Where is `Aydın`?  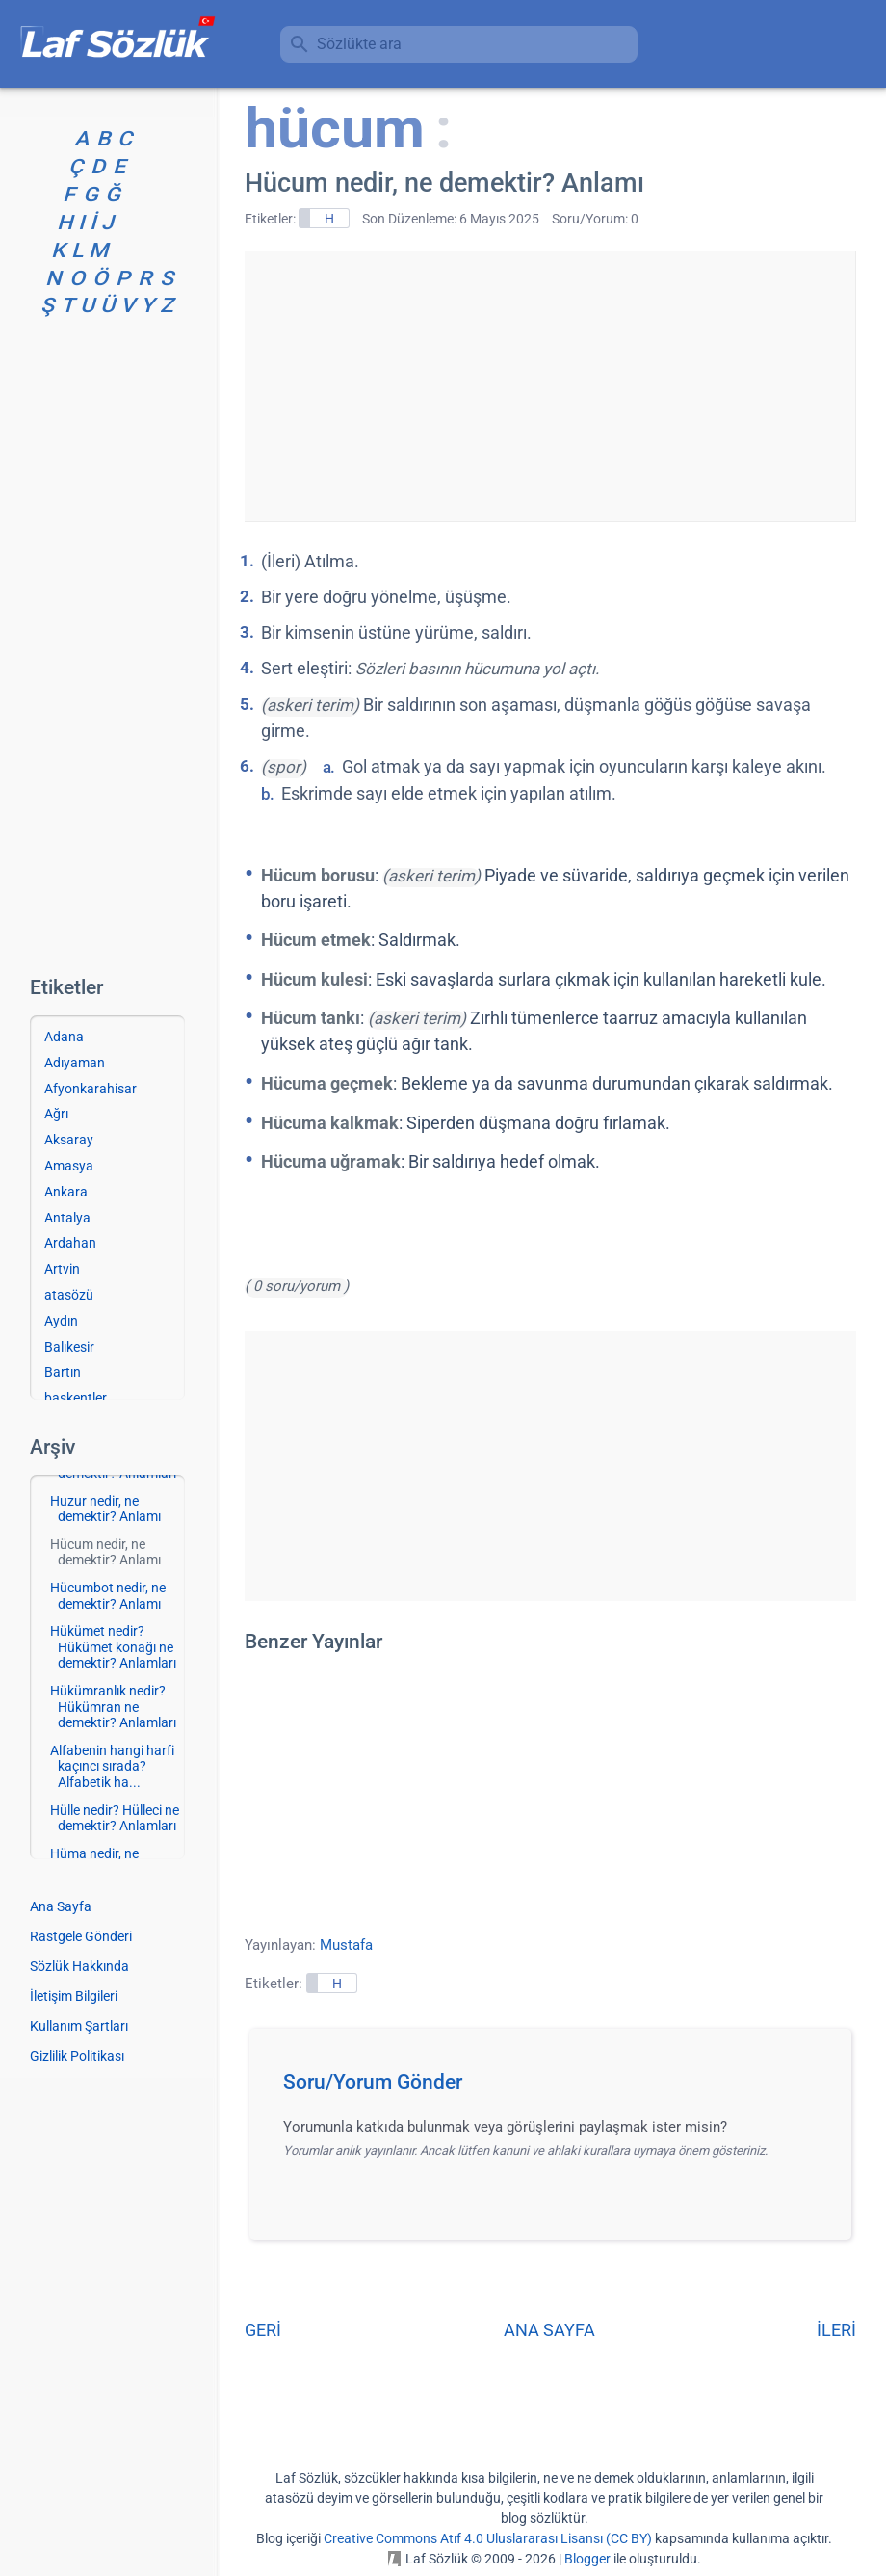
Aydın is located at coordinates (61, 1320).